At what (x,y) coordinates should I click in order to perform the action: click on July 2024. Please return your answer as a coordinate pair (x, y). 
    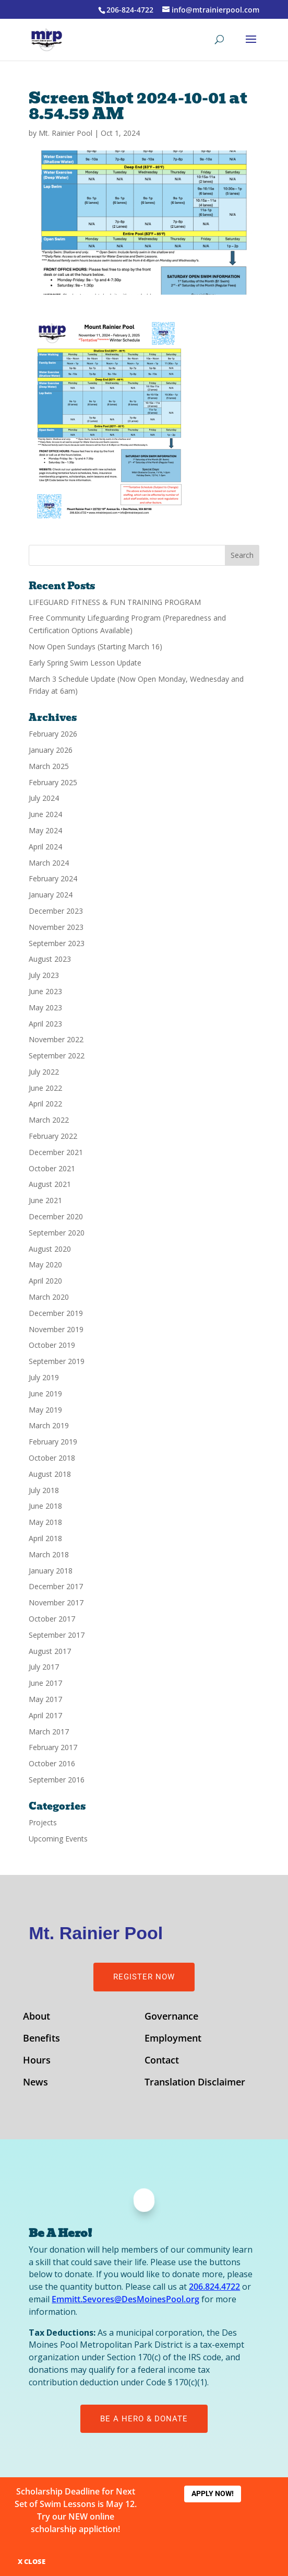
    Looking at the image, I should click on (44, 798).